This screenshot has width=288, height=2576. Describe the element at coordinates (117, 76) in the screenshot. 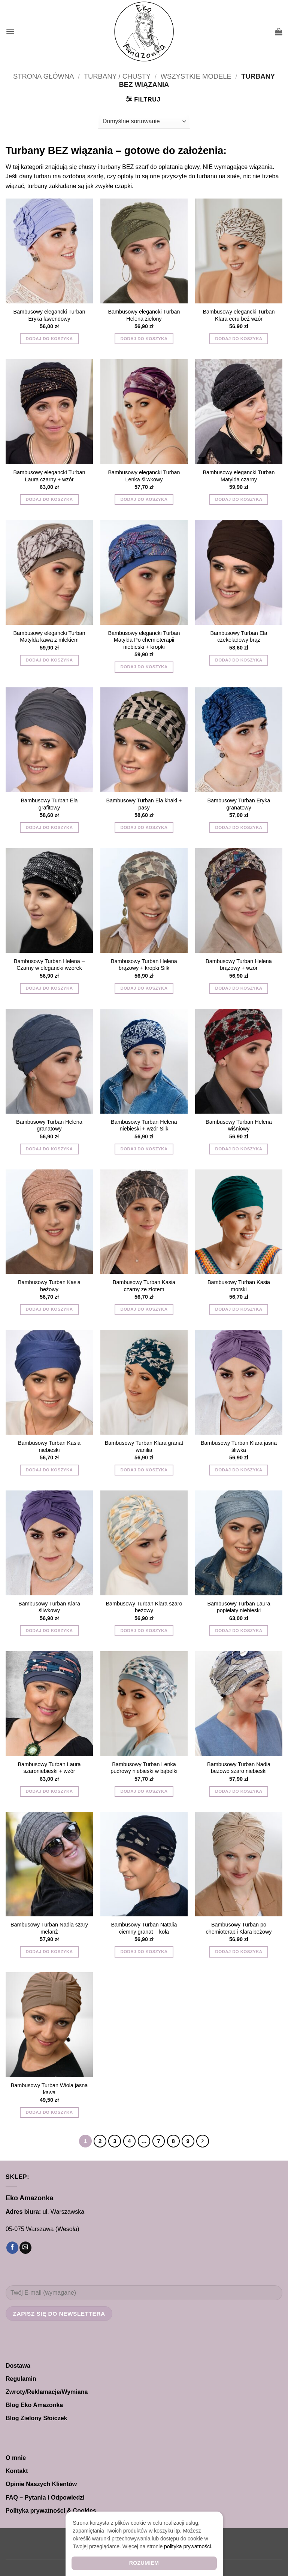

I see `TURBANY / CHUSTY` at that location.